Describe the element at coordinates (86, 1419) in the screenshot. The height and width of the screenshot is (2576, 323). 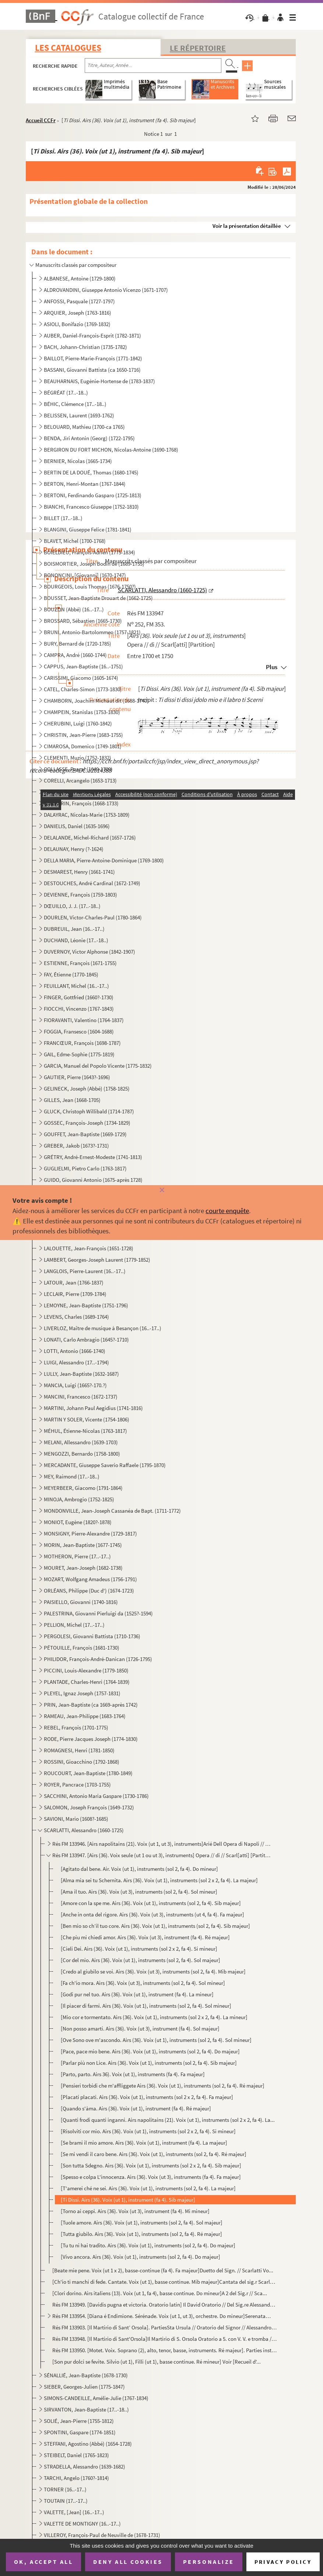
I see `MARTIN Y SOLER, Vicente (1754-1806)` at that location.